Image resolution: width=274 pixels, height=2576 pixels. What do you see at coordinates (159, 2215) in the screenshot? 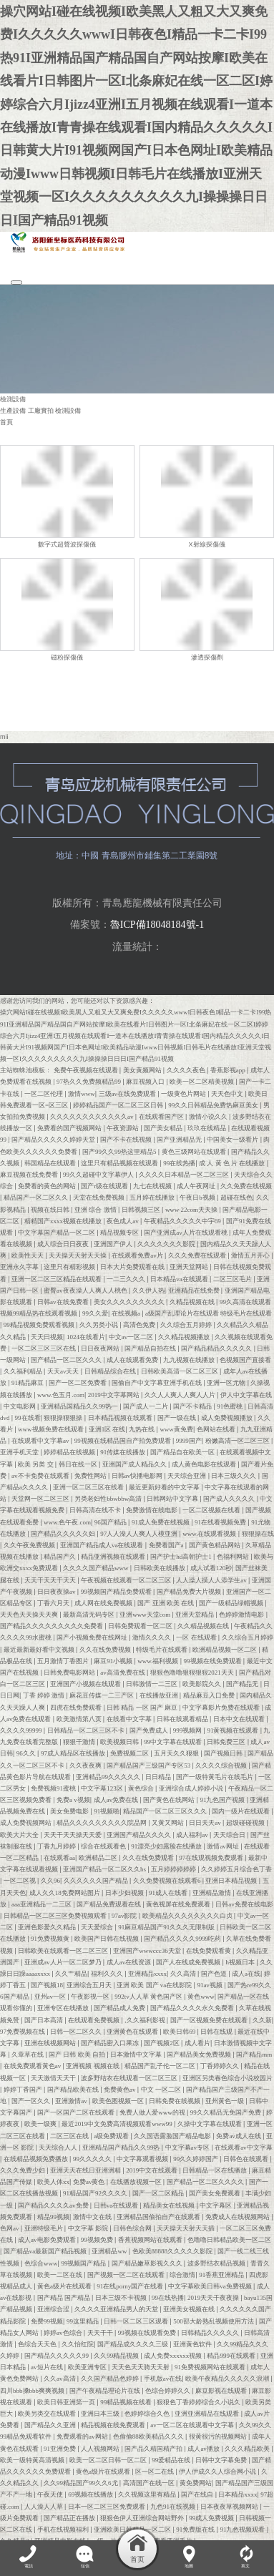
I see `亚洲精品国偷拍自产在线观看` at bounding box center [159, 2215].